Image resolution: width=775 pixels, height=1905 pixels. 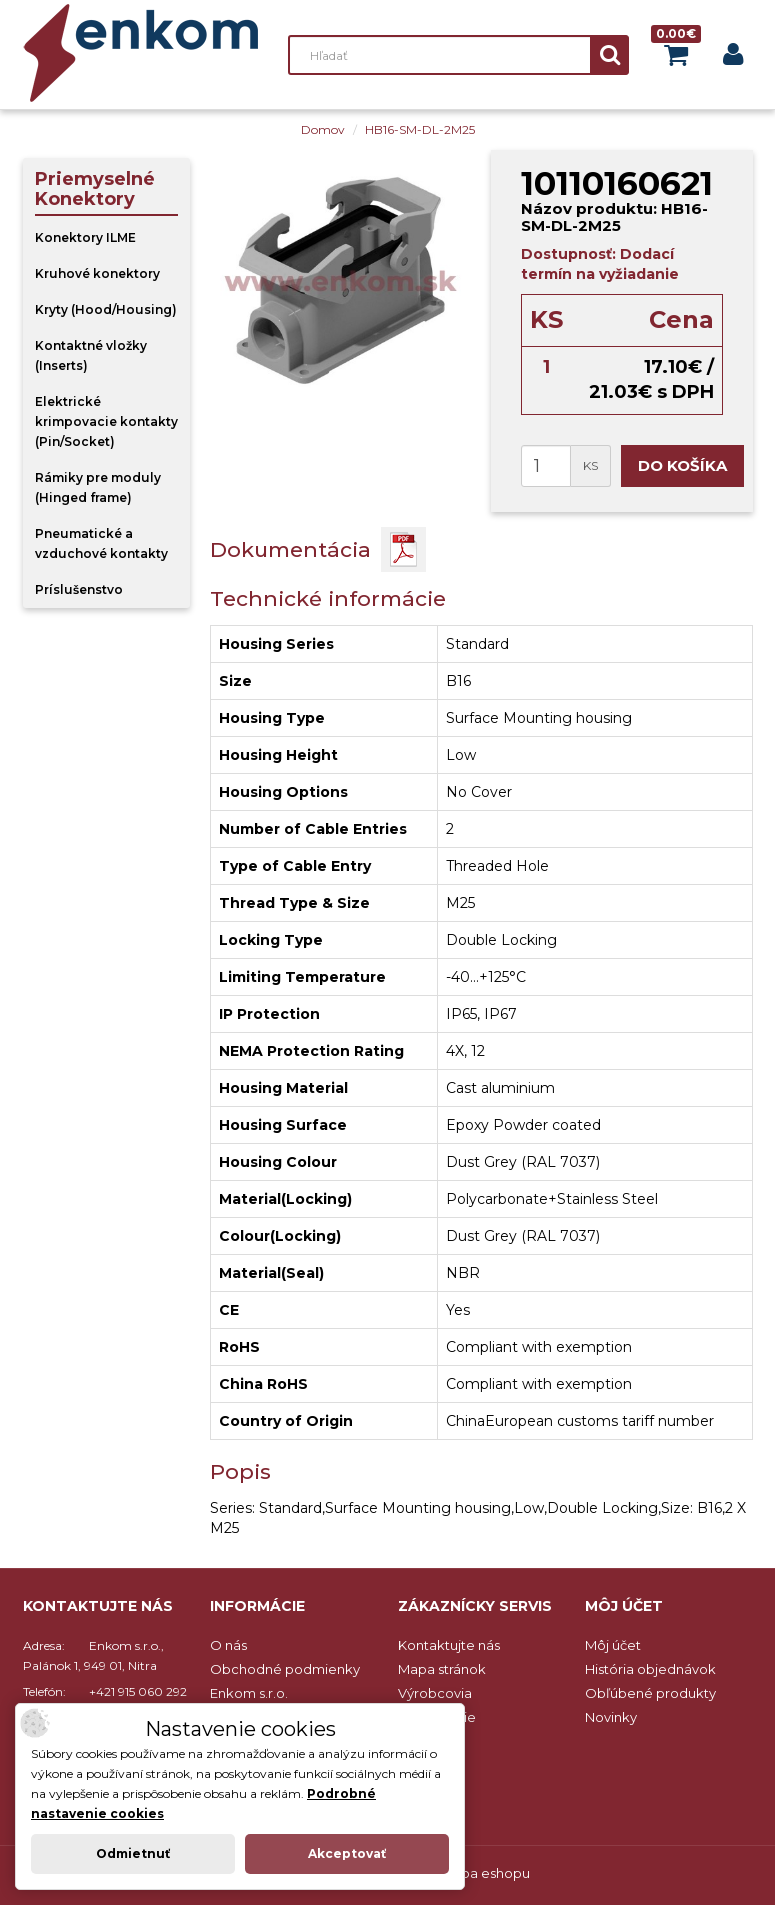 What do you see at coordinates (79, 589) in the screenshot?
I see `Príslušenstvo` at bounding box center [79, 589].